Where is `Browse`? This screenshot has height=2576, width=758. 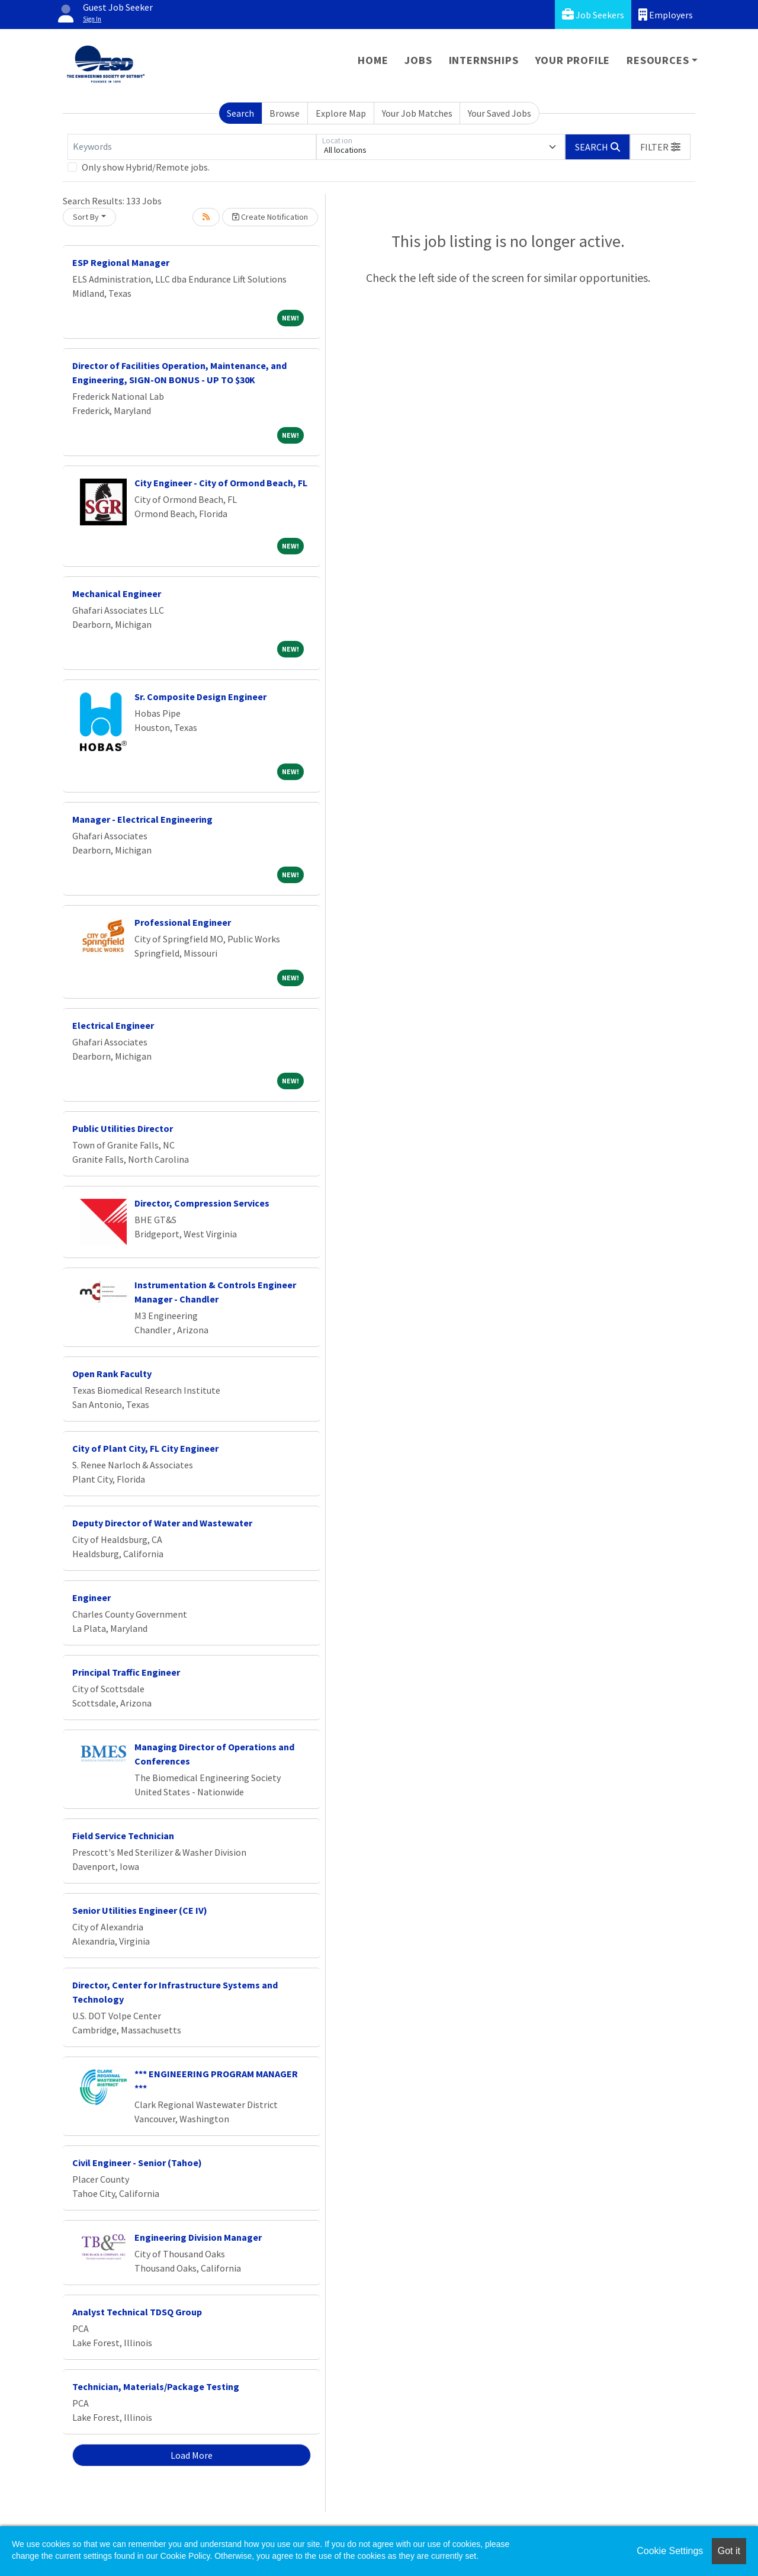 Browse is located at coordinates (284, 113).